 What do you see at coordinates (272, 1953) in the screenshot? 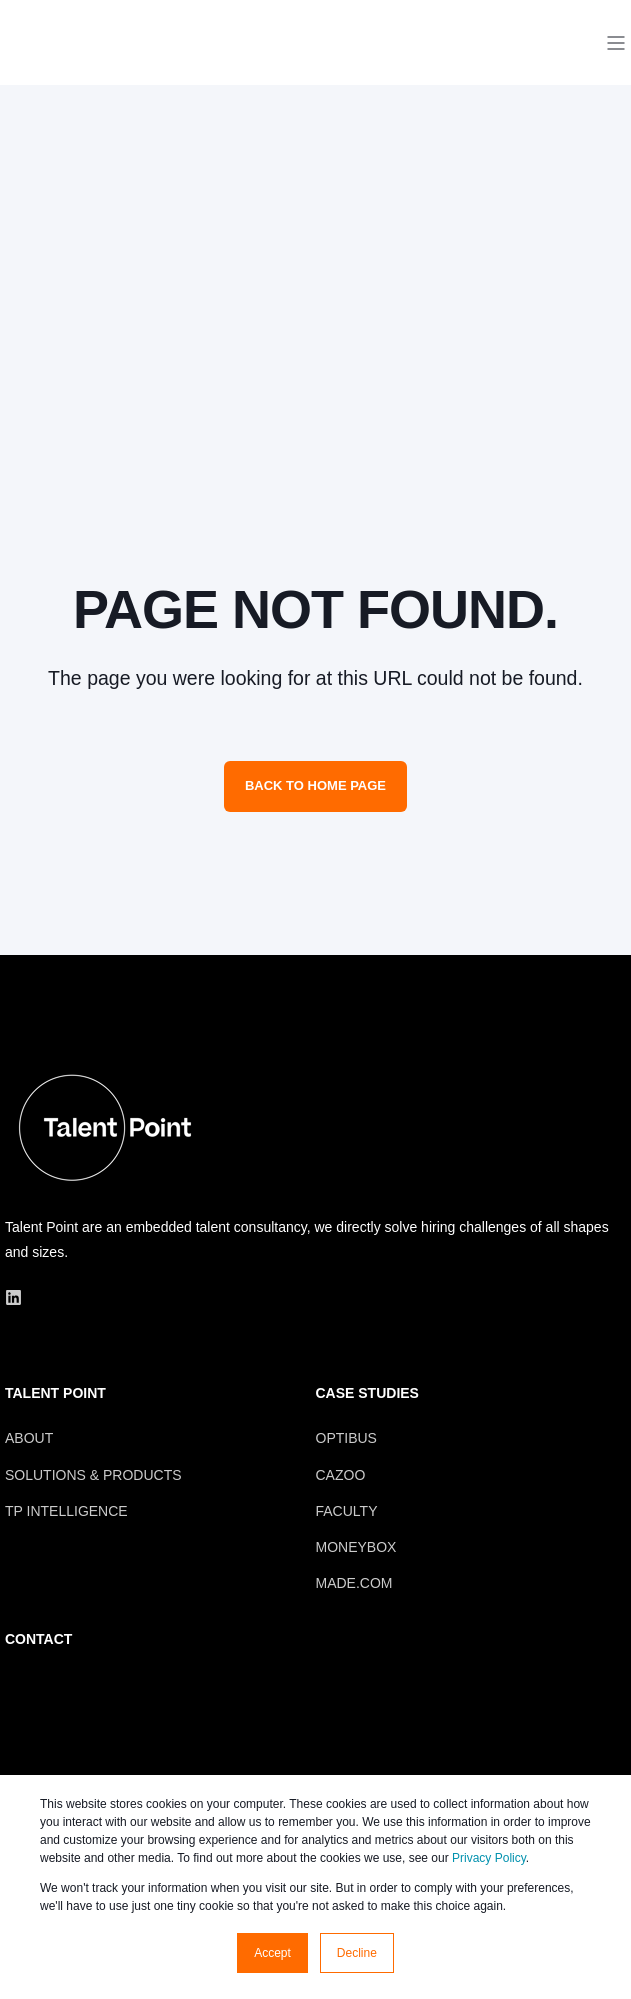
I see `Accept [button]` at bounding box center [272, 1953].